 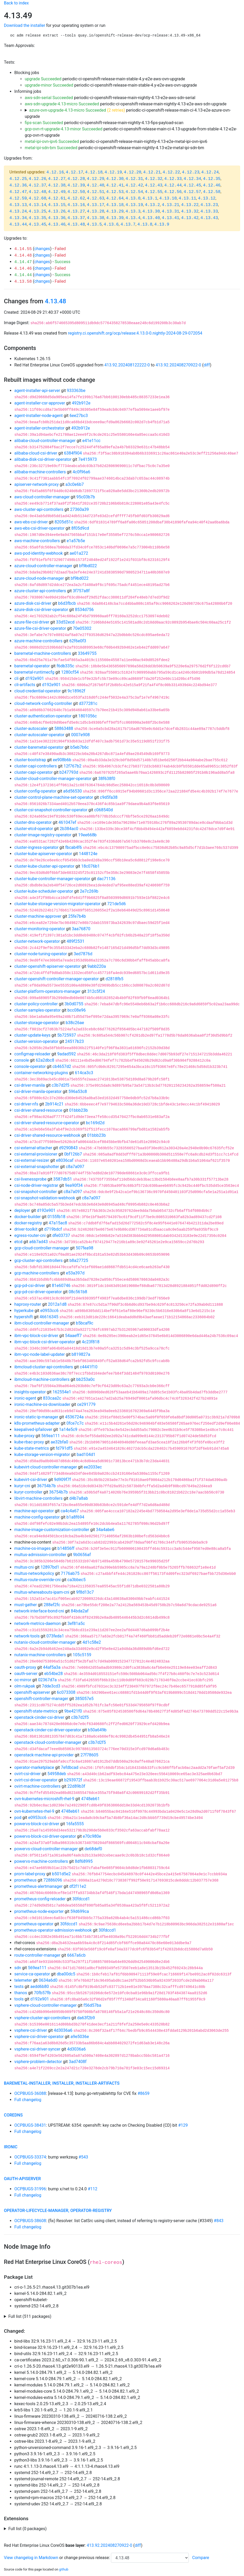 I want to click on 4.12.18, so click(x=94, y=172).